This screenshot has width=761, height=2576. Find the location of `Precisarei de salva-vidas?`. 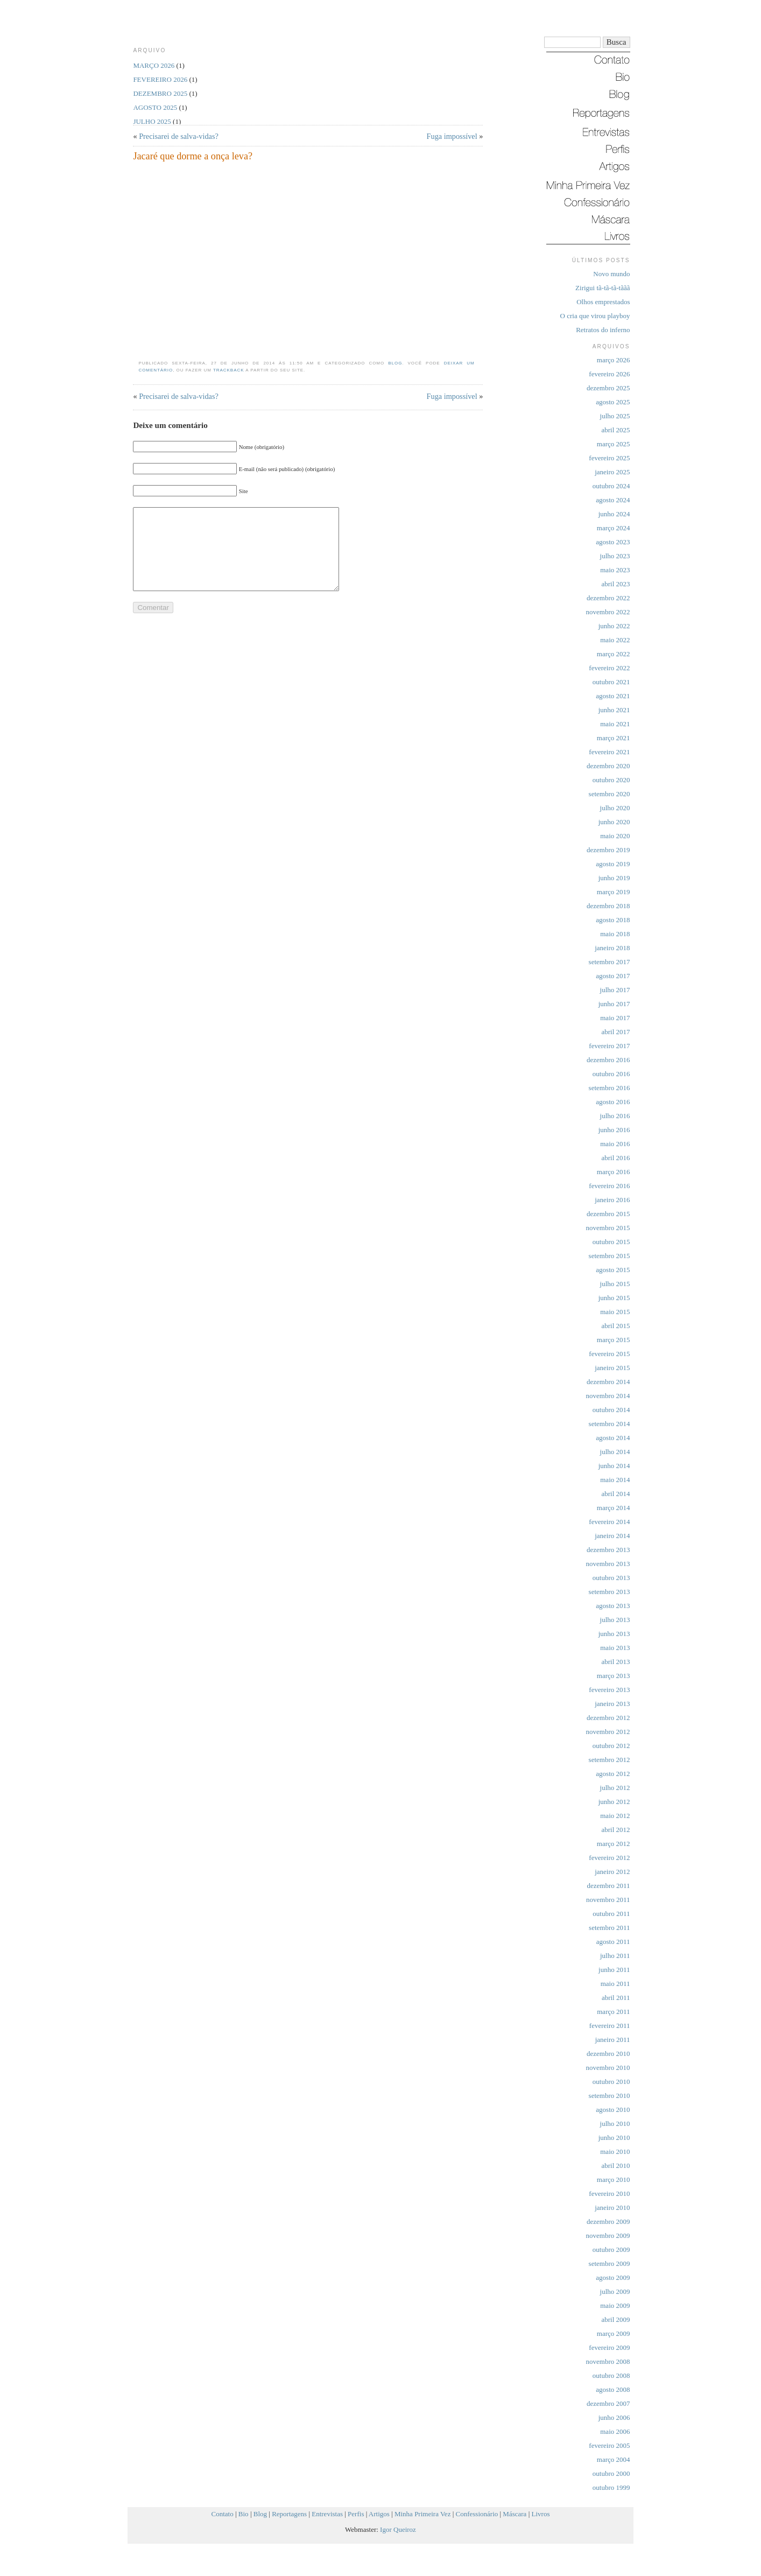

Precisarei de salva-vidas? is located at coordinates (179, 136).